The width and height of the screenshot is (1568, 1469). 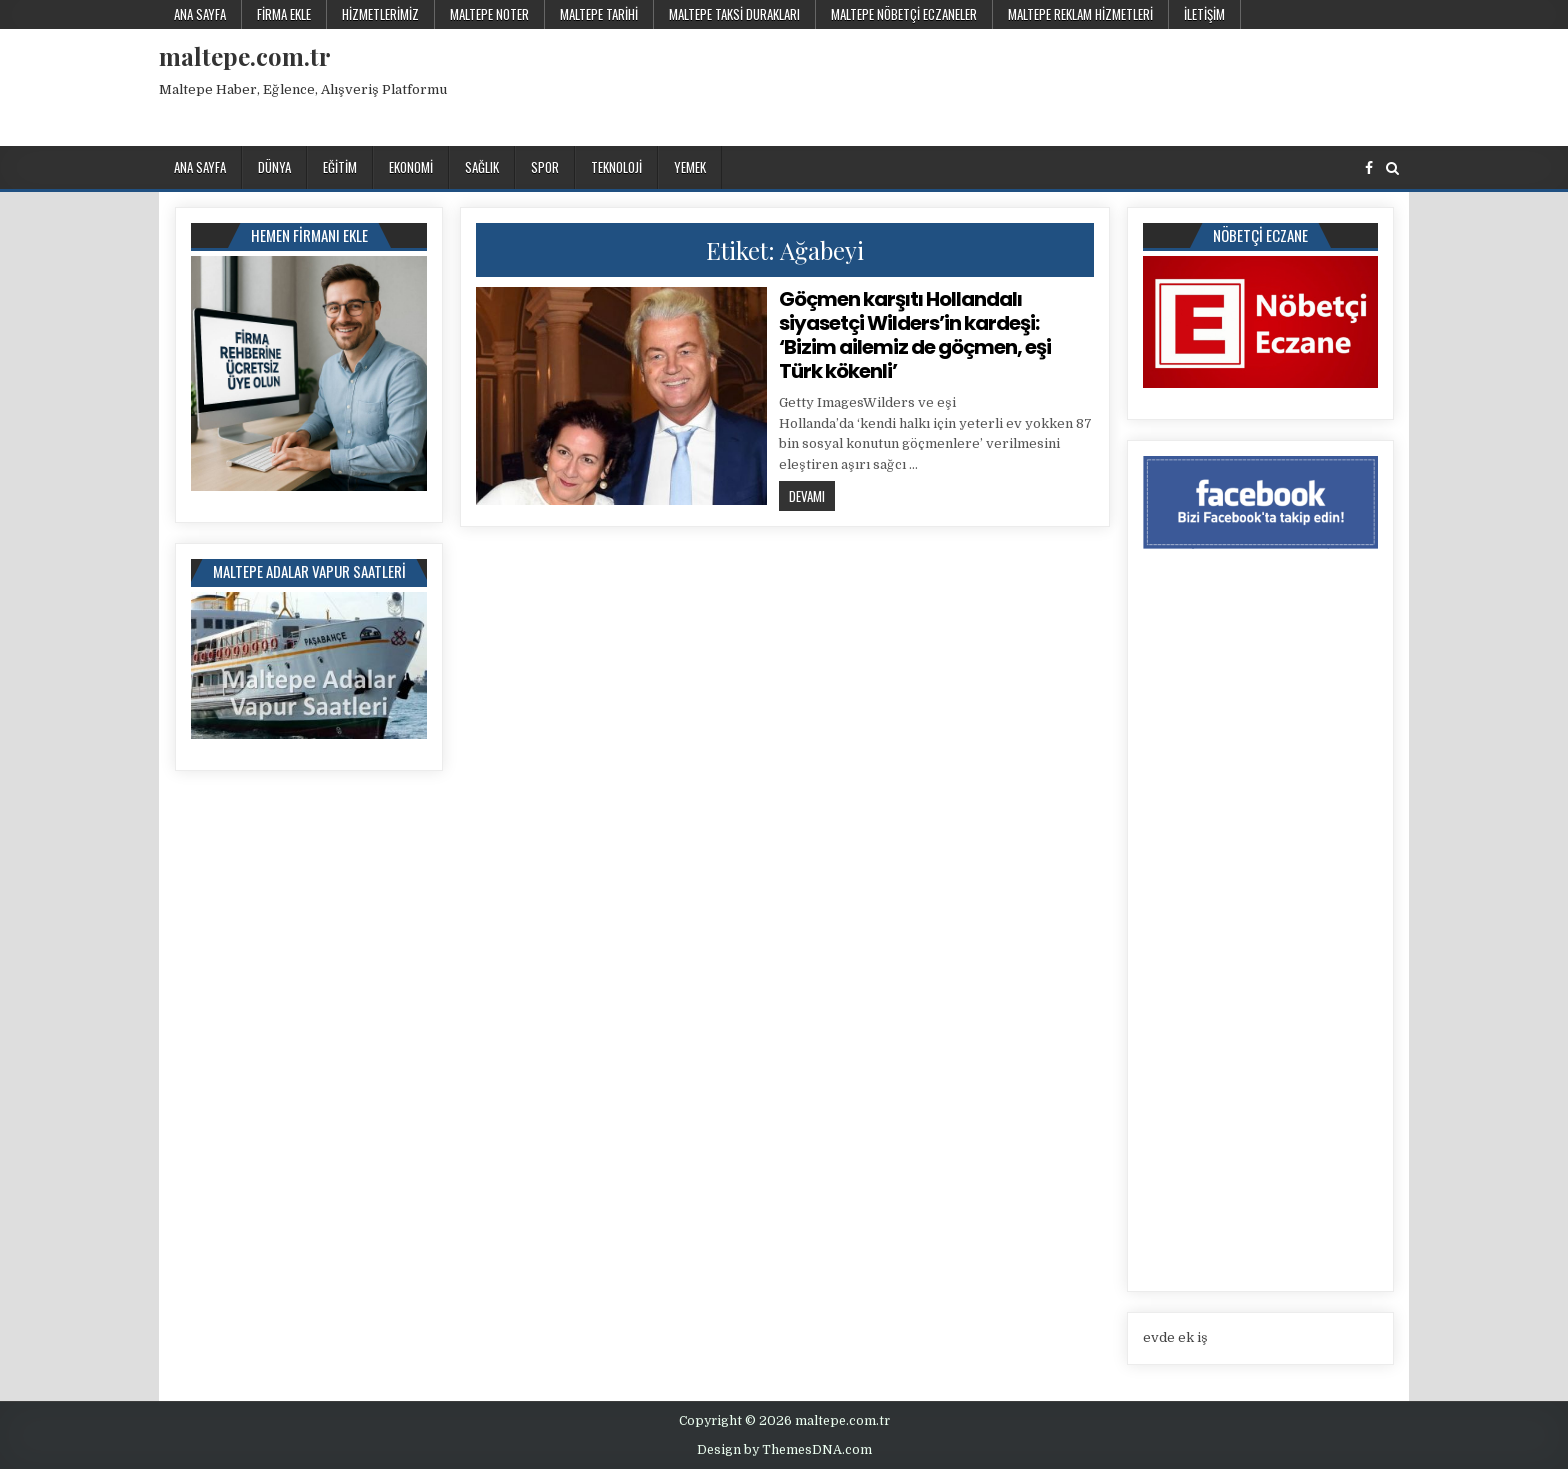 I want to click on [Advertisement], so click(x=1044, y=84).